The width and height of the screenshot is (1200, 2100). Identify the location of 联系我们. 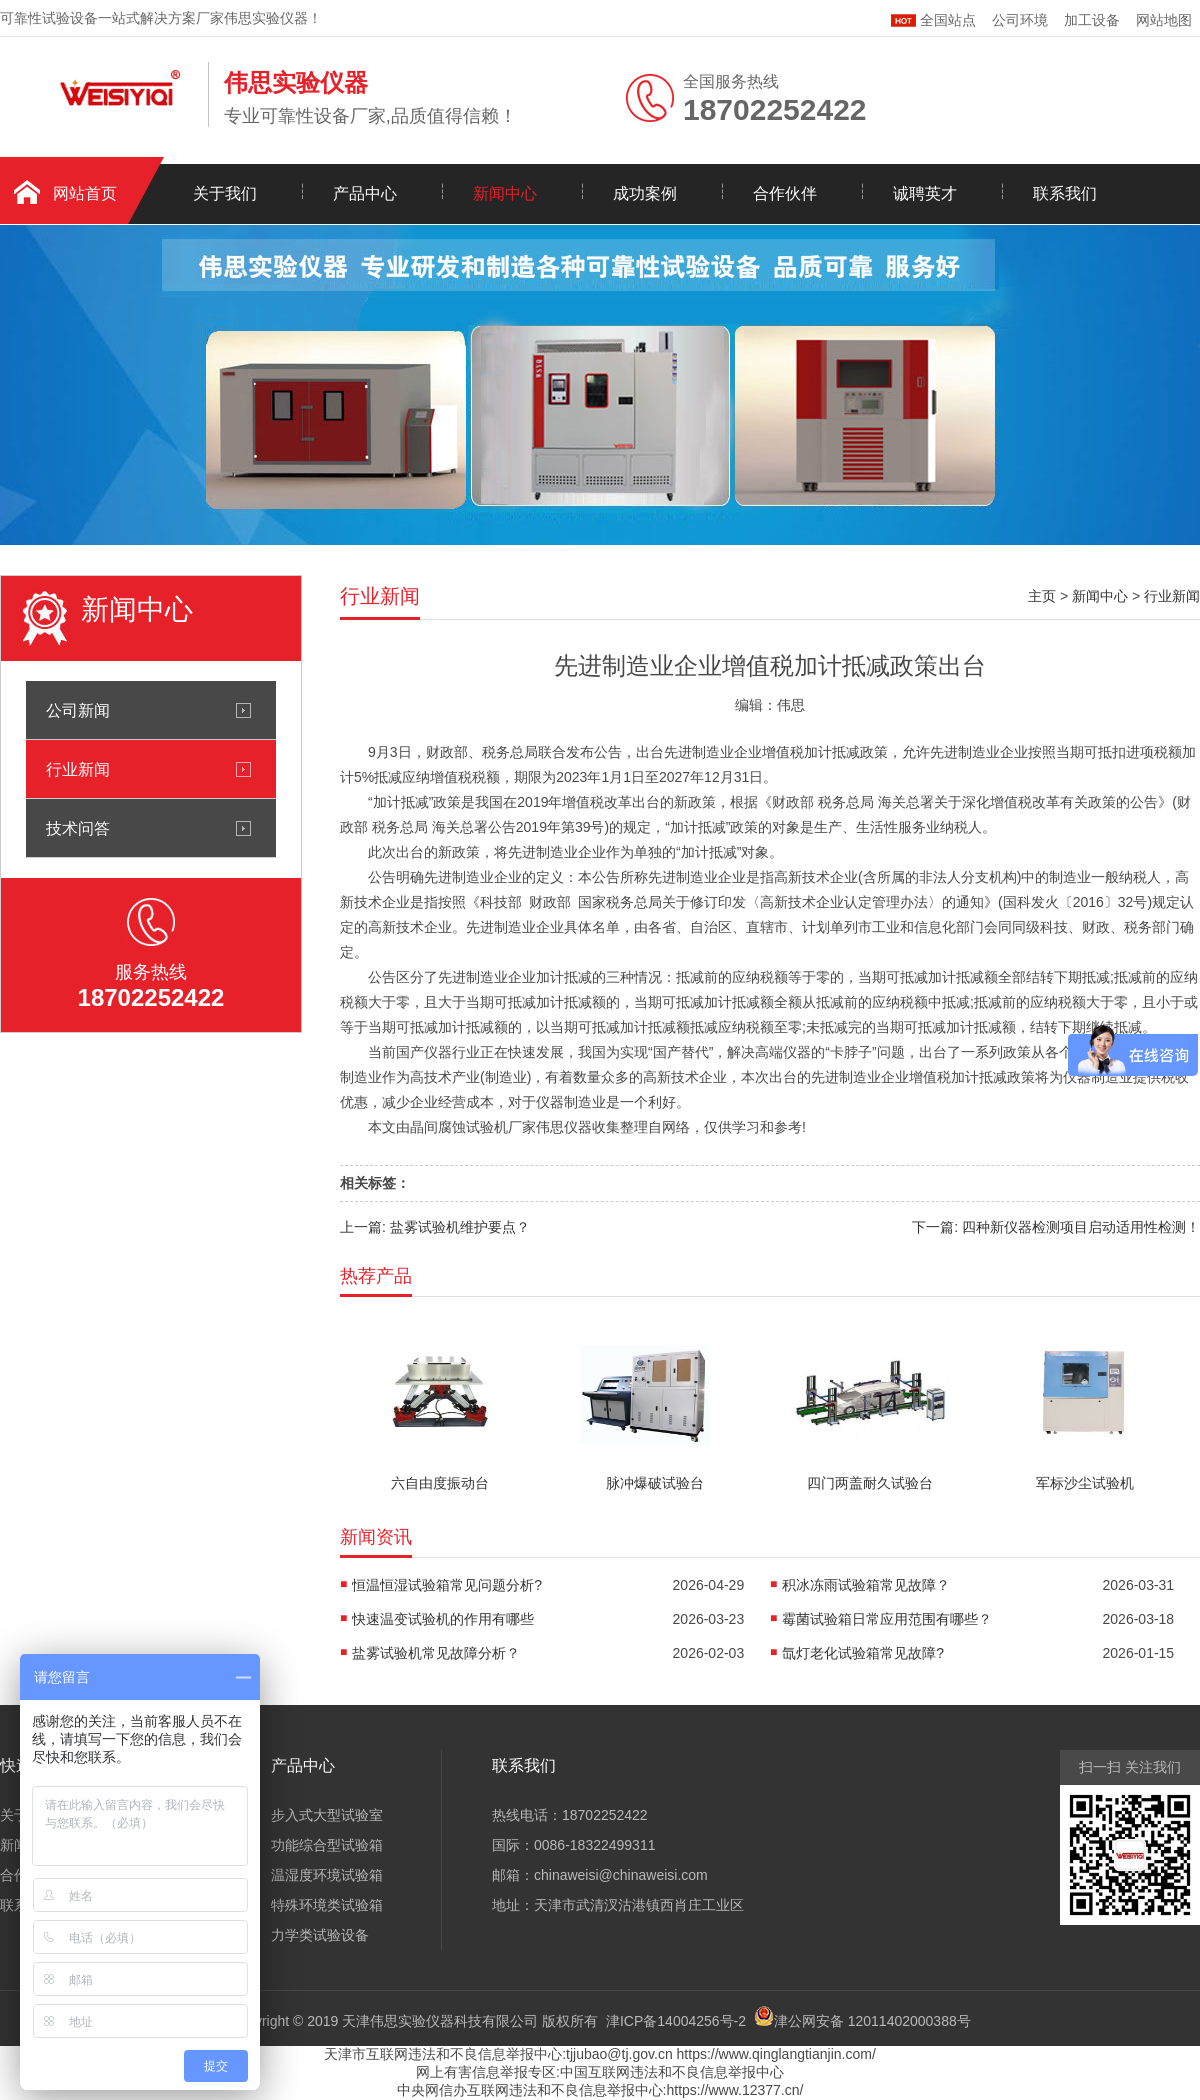
(1065, 193).